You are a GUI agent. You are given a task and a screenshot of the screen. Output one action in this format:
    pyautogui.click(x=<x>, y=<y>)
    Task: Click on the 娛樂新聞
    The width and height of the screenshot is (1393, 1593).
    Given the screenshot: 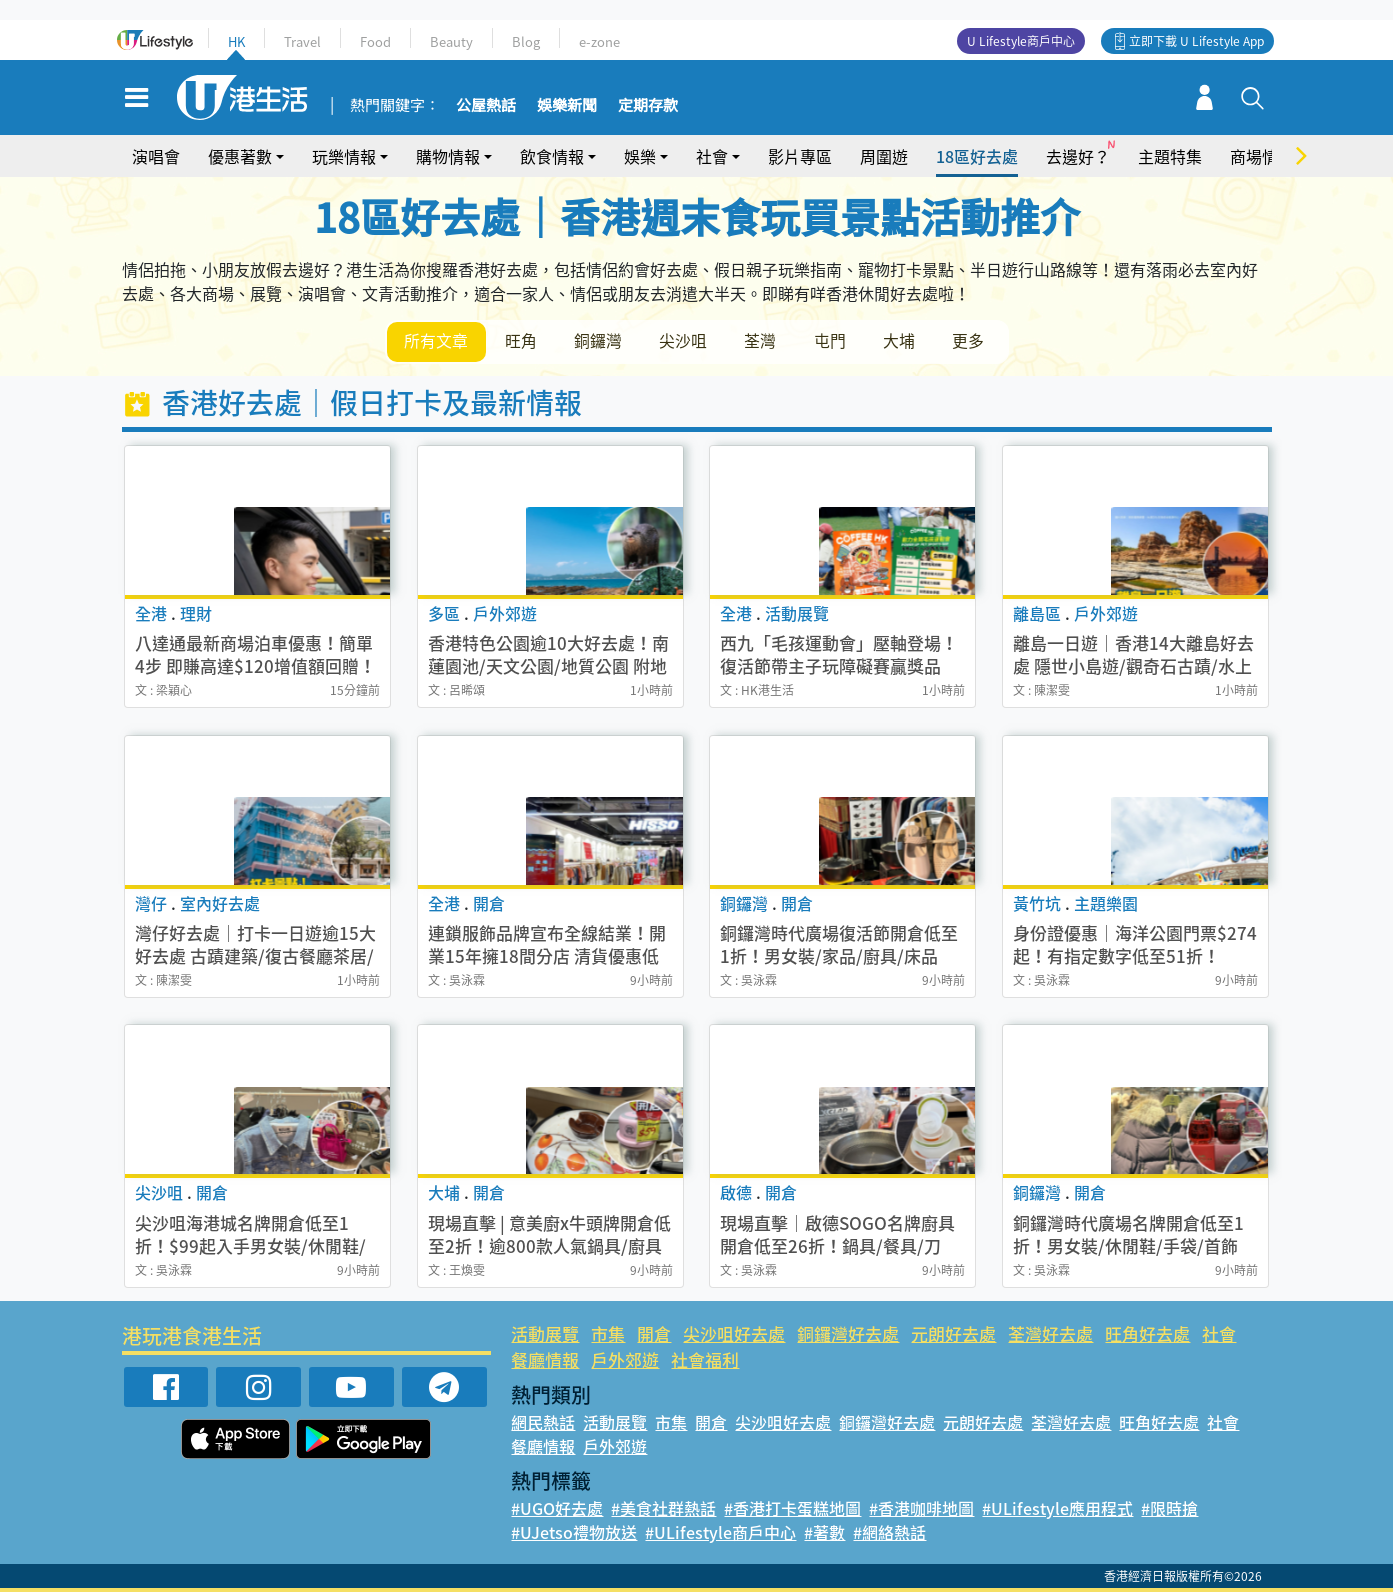 What is the action you would take?
    pyautogui.click(x=567, y=106)
    